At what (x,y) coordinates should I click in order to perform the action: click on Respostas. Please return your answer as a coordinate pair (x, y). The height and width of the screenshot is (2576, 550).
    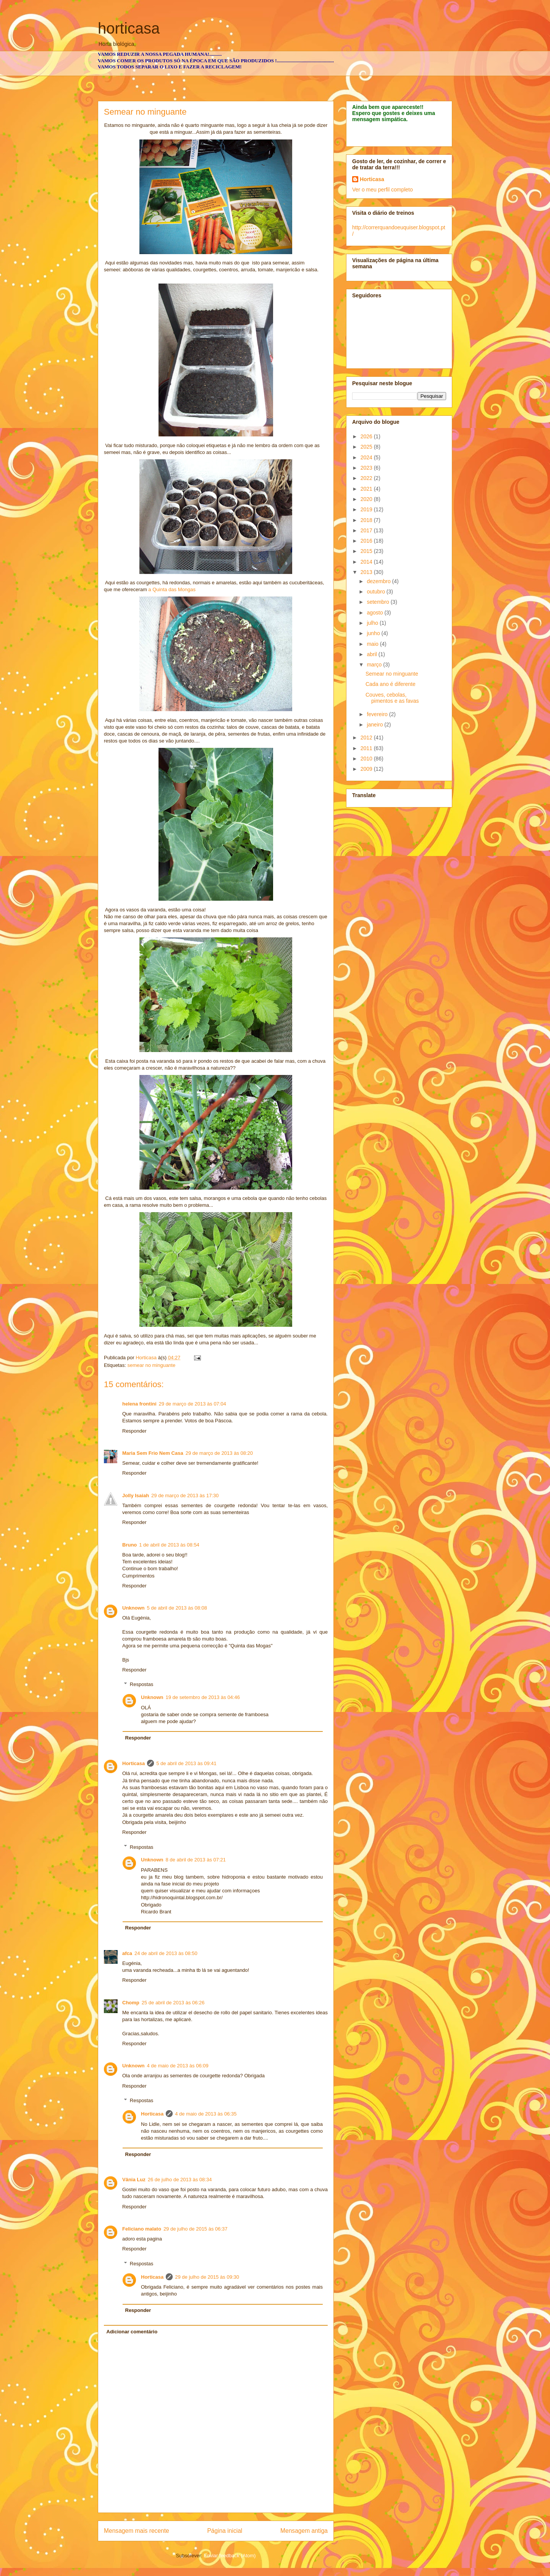
    Looking at the image, I should click on (141, 1684).